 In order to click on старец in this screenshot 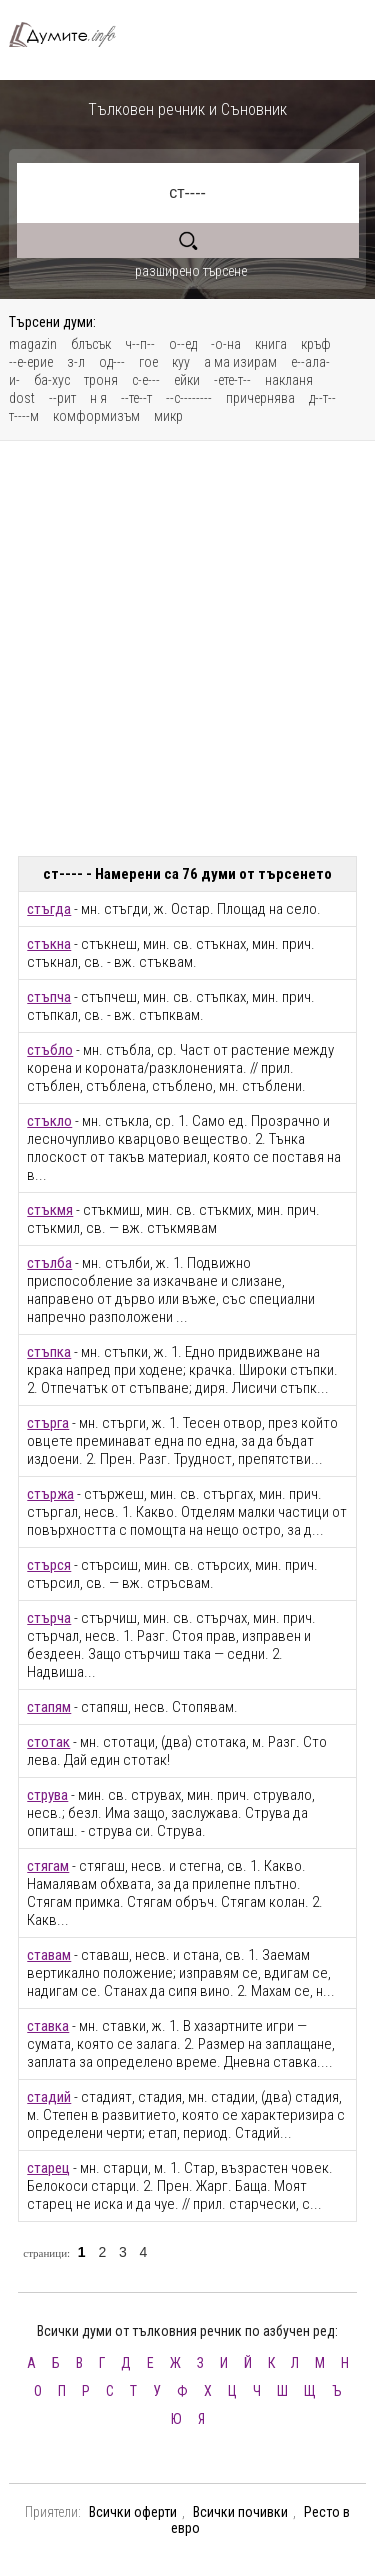, I will do `click(48, 2168)`.